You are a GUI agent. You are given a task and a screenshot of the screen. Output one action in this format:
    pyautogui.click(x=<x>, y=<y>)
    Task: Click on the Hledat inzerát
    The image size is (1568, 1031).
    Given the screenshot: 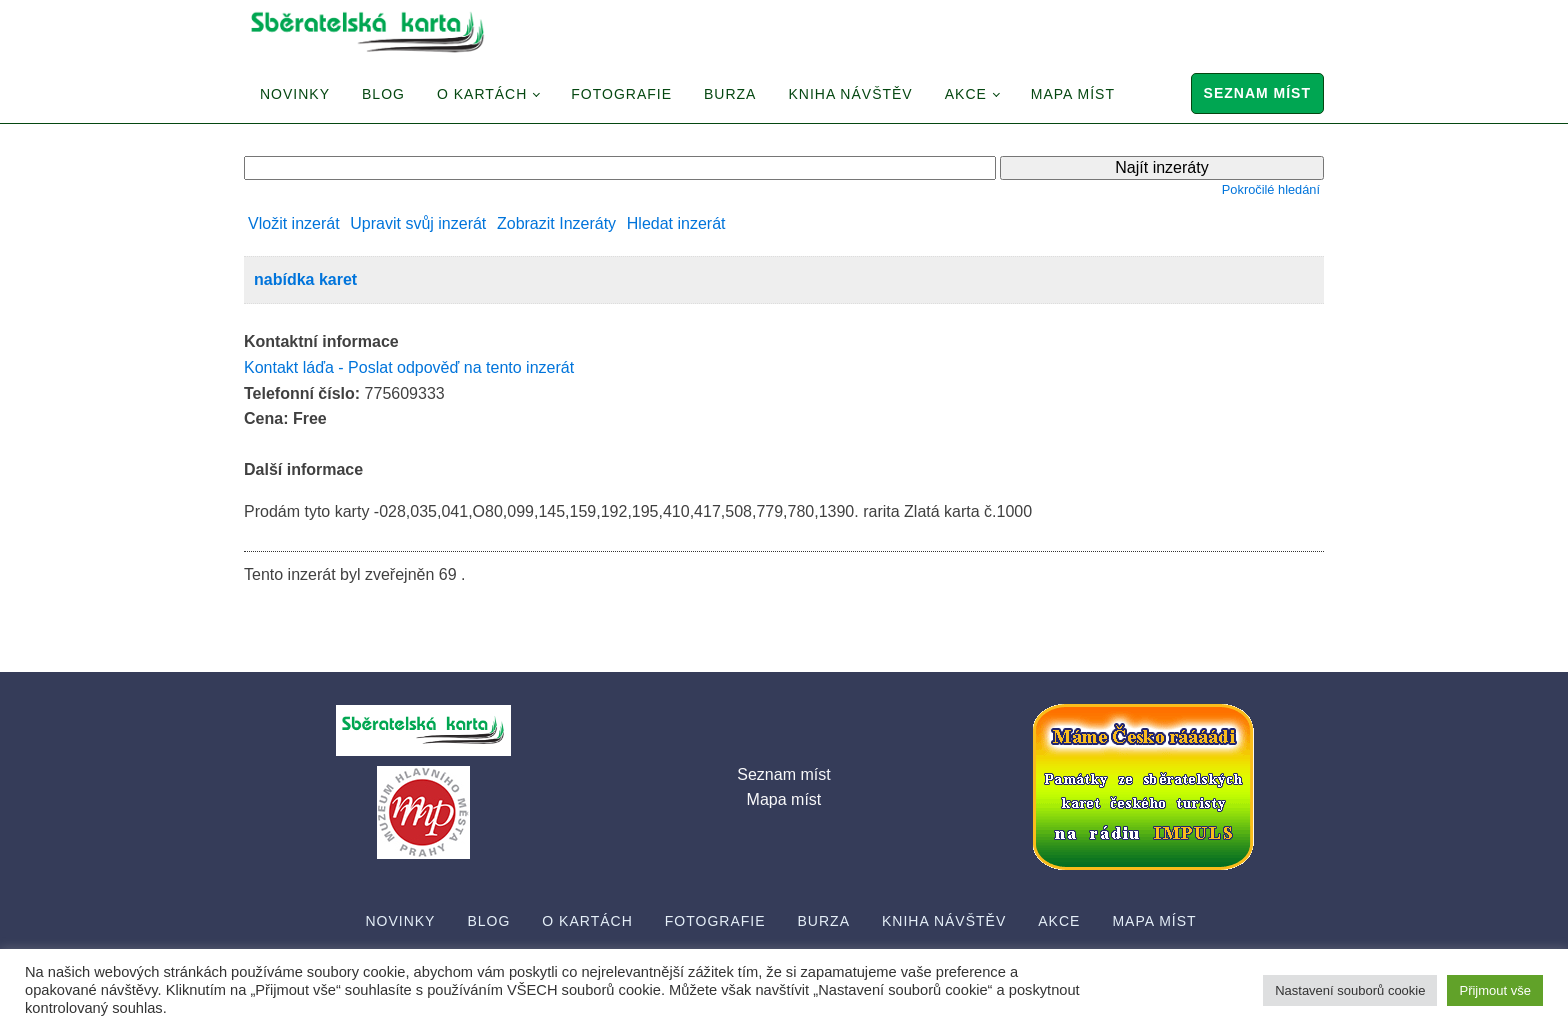 What is the action you would take?
    pyautogui.click(x=676, y=223)
    